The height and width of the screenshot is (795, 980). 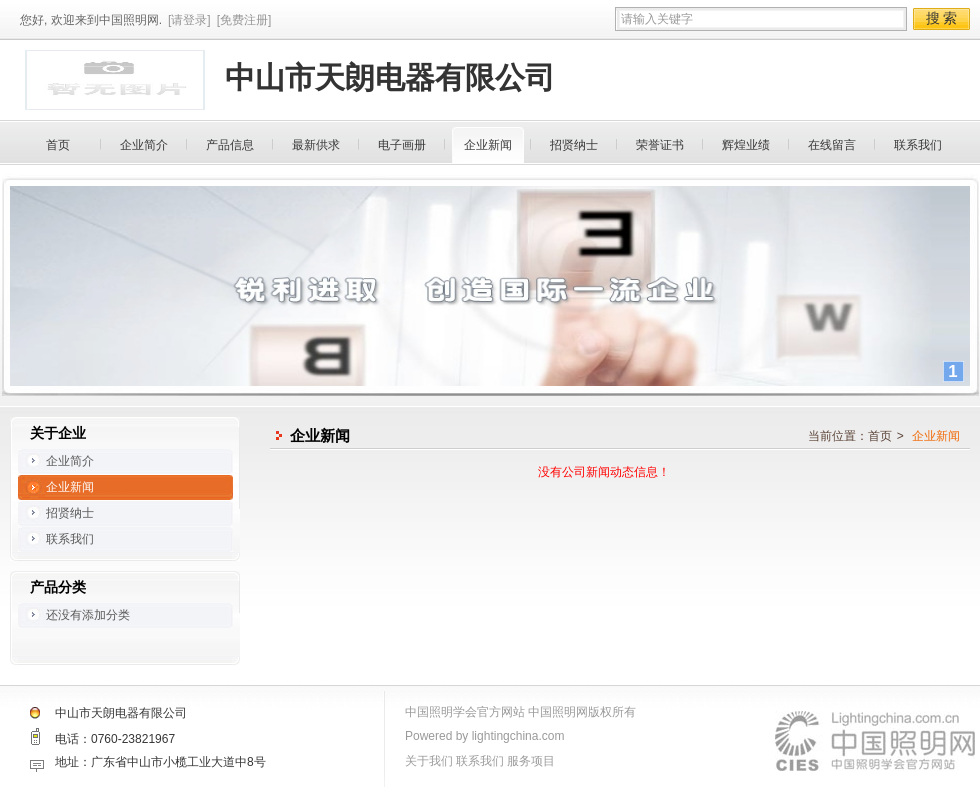 I want to click on 还没有添加分类, so click(x=88, y=615).